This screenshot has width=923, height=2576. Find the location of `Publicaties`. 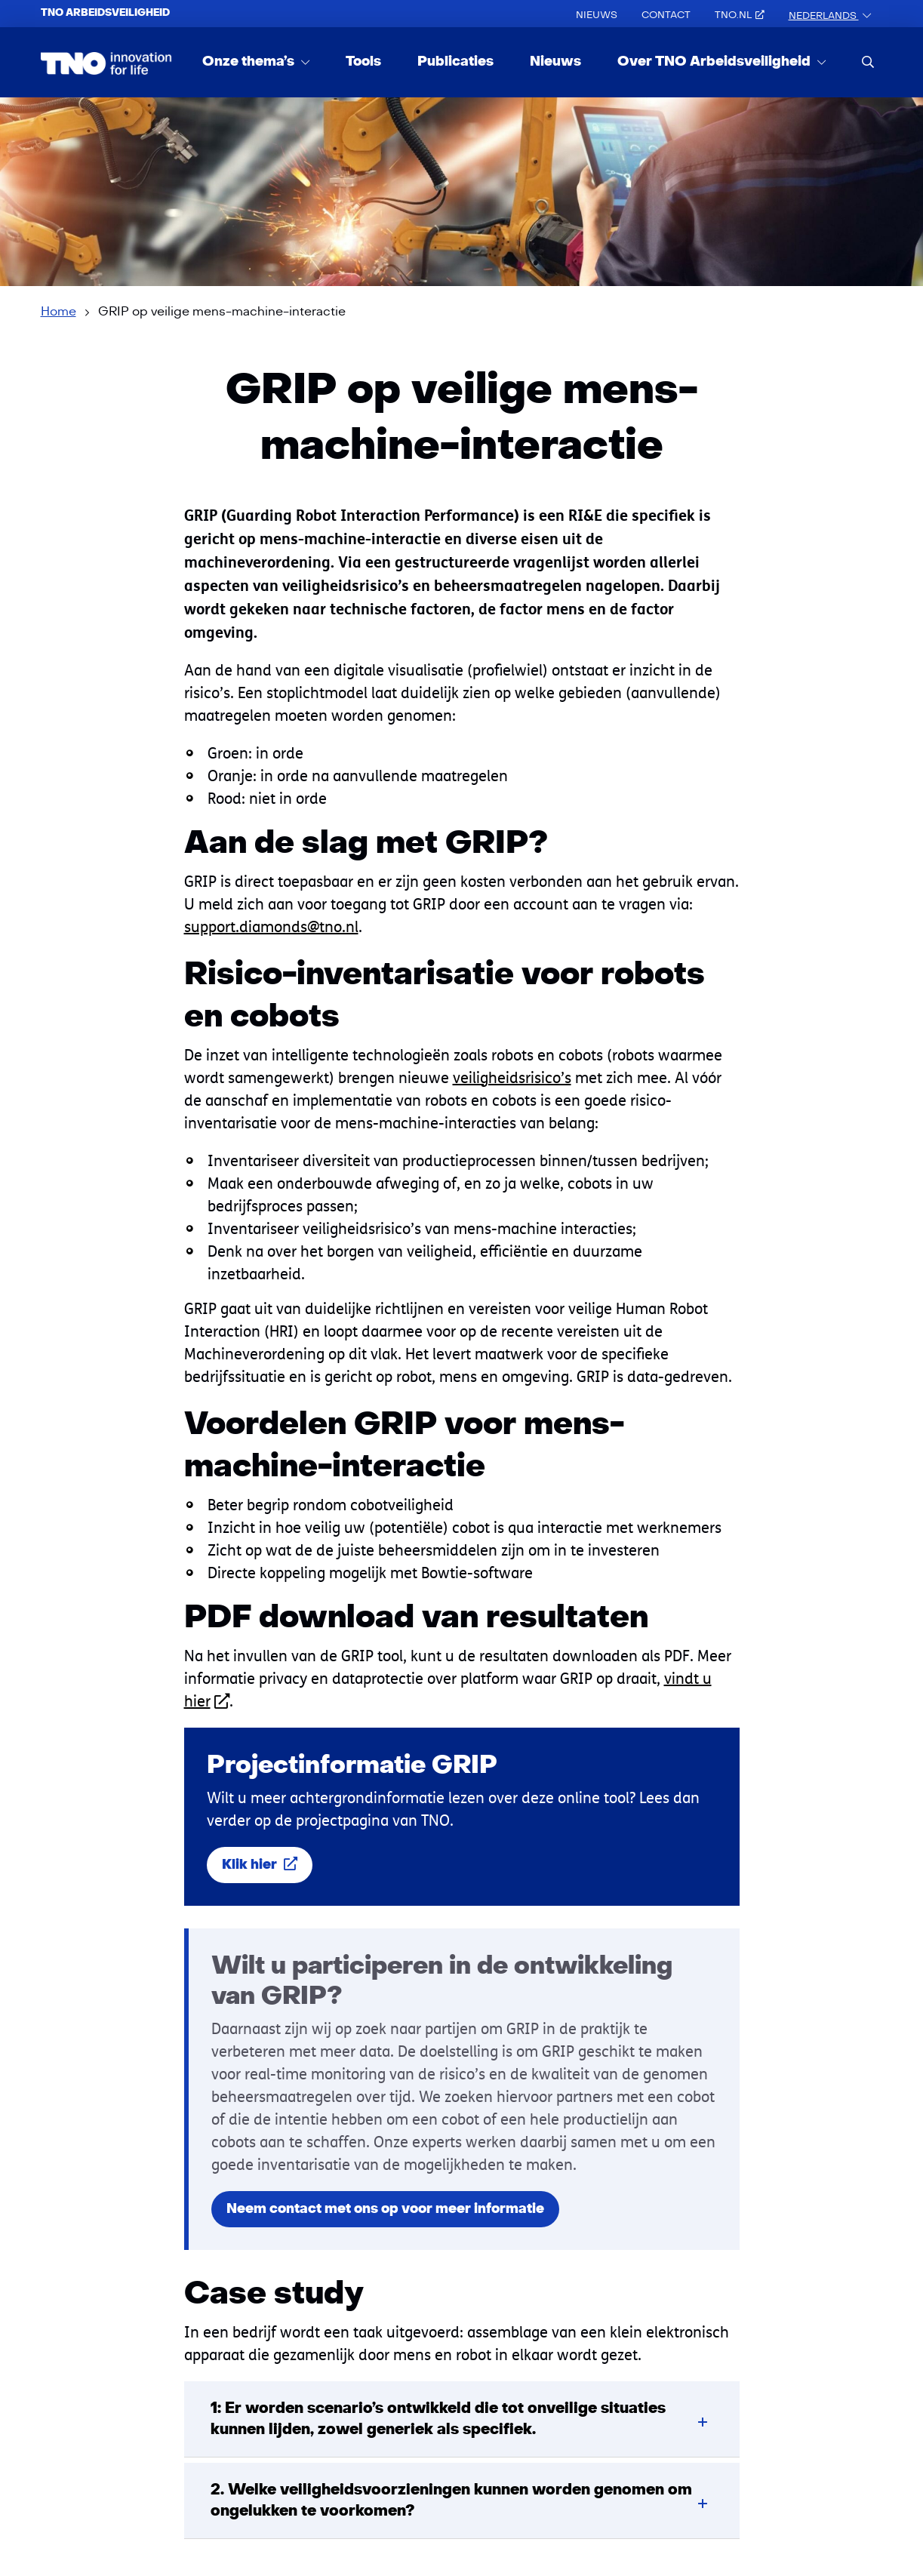

Publicaties is located at coordinates (455, 61).